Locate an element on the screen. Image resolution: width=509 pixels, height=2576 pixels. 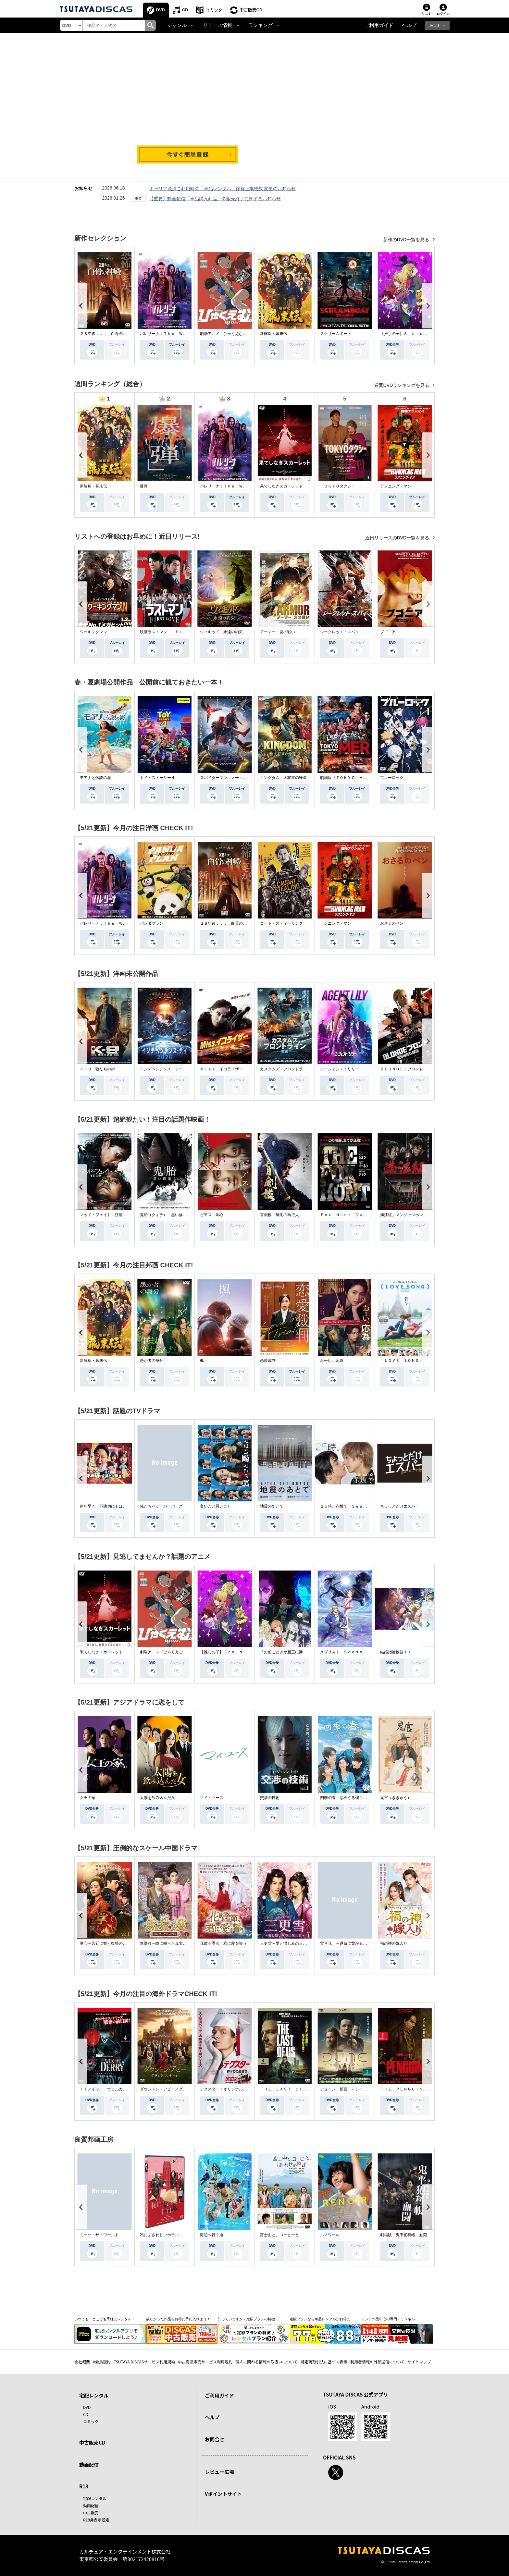
ブゴニア is located at coordinates (388, 632).